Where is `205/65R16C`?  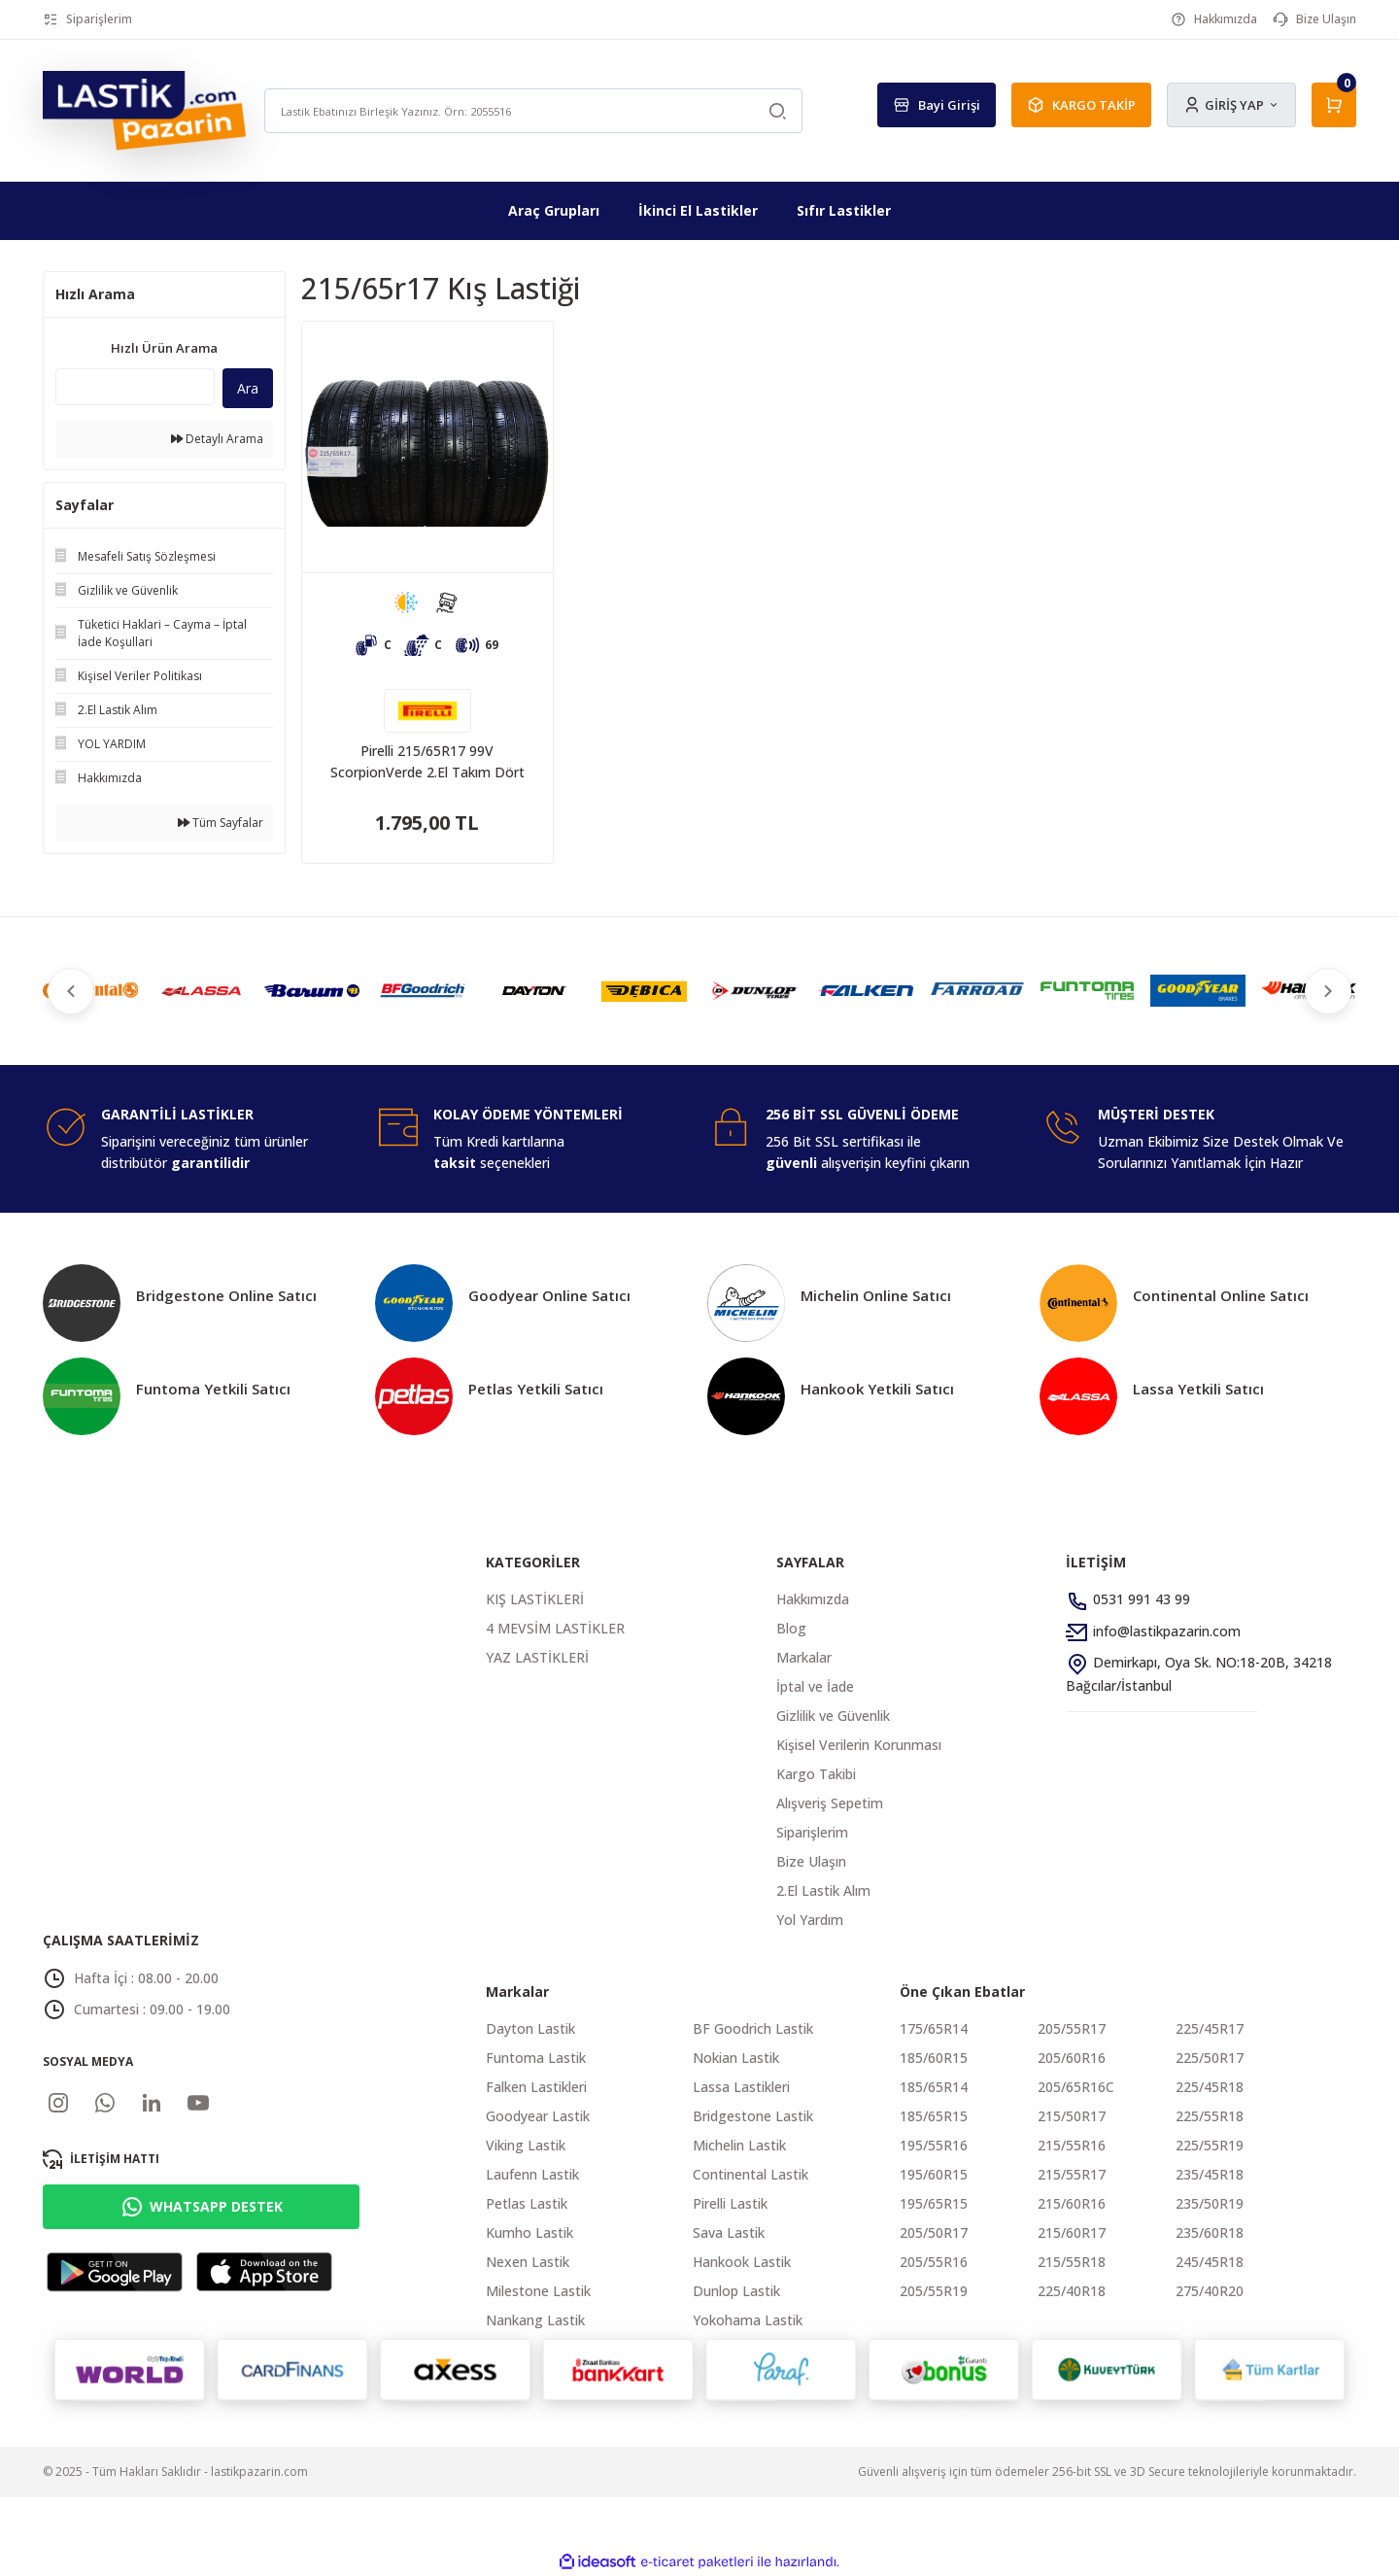 205/65R16C is located at coordinates (1076, 2087).